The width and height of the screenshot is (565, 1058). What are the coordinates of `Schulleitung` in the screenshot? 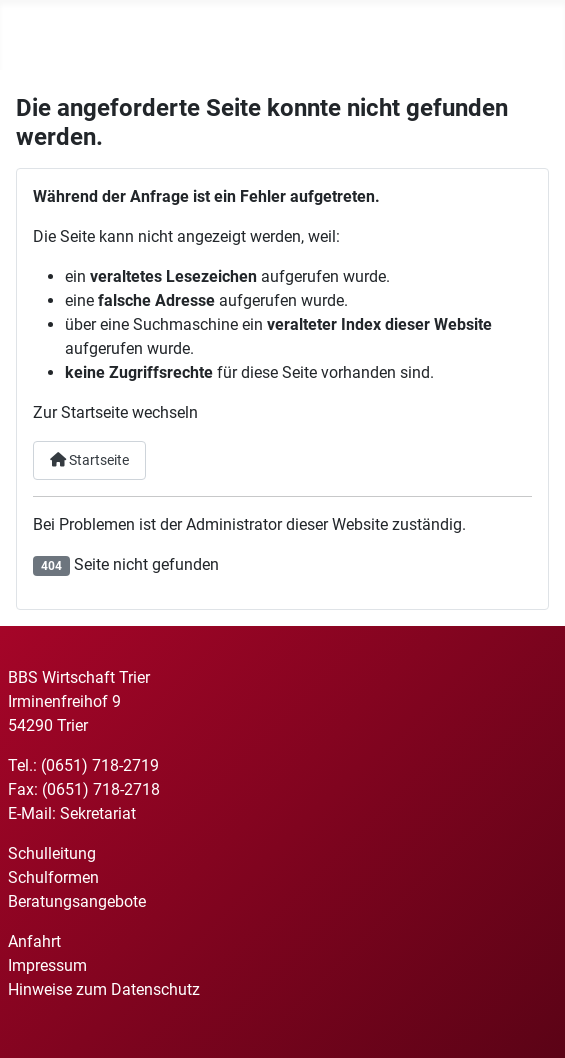 It's located at (52, 853).